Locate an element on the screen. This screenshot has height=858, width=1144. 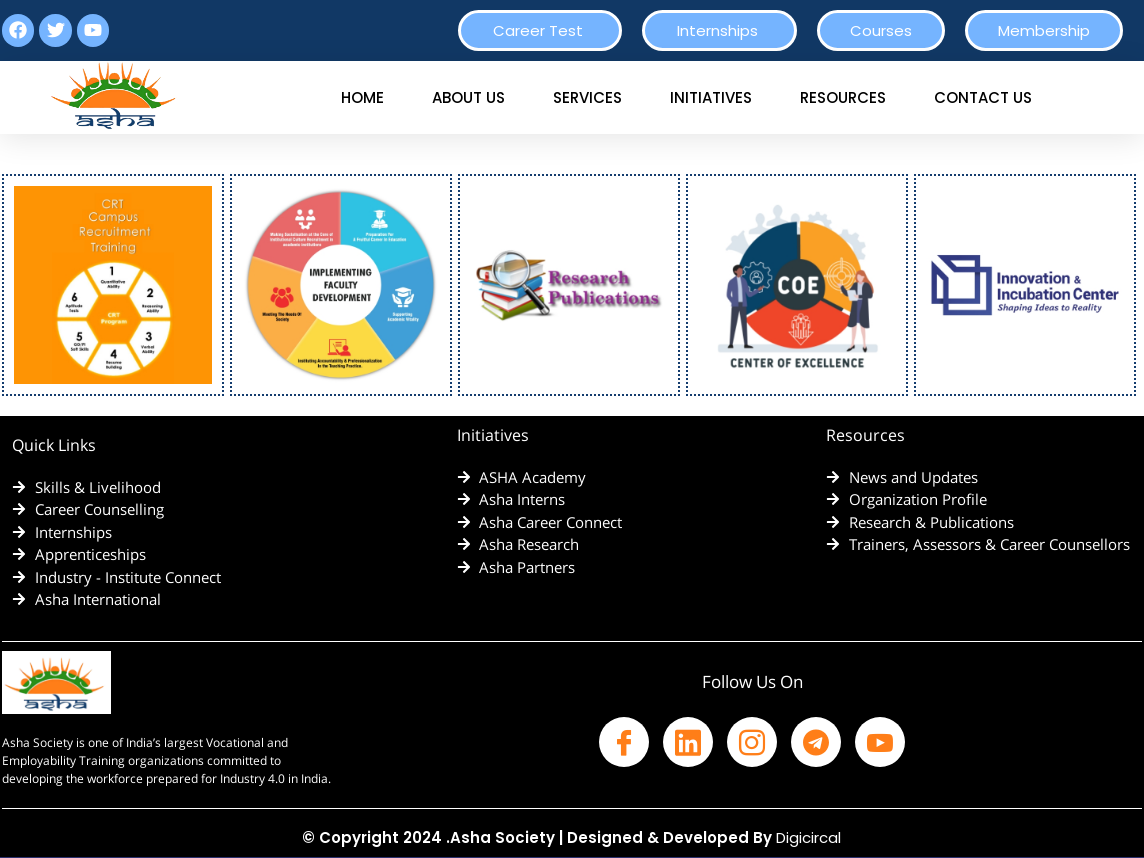
RESOURCES is located at coordinates (843, 97).